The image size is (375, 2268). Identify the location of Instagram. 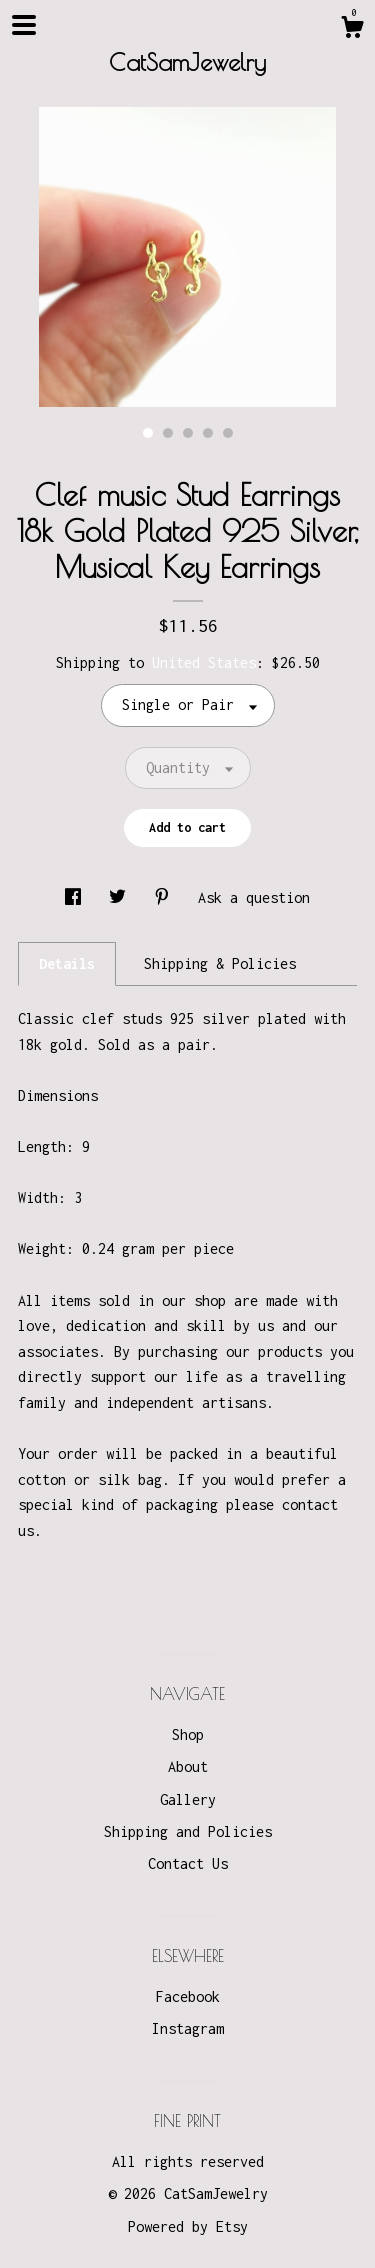
(188, 2028).